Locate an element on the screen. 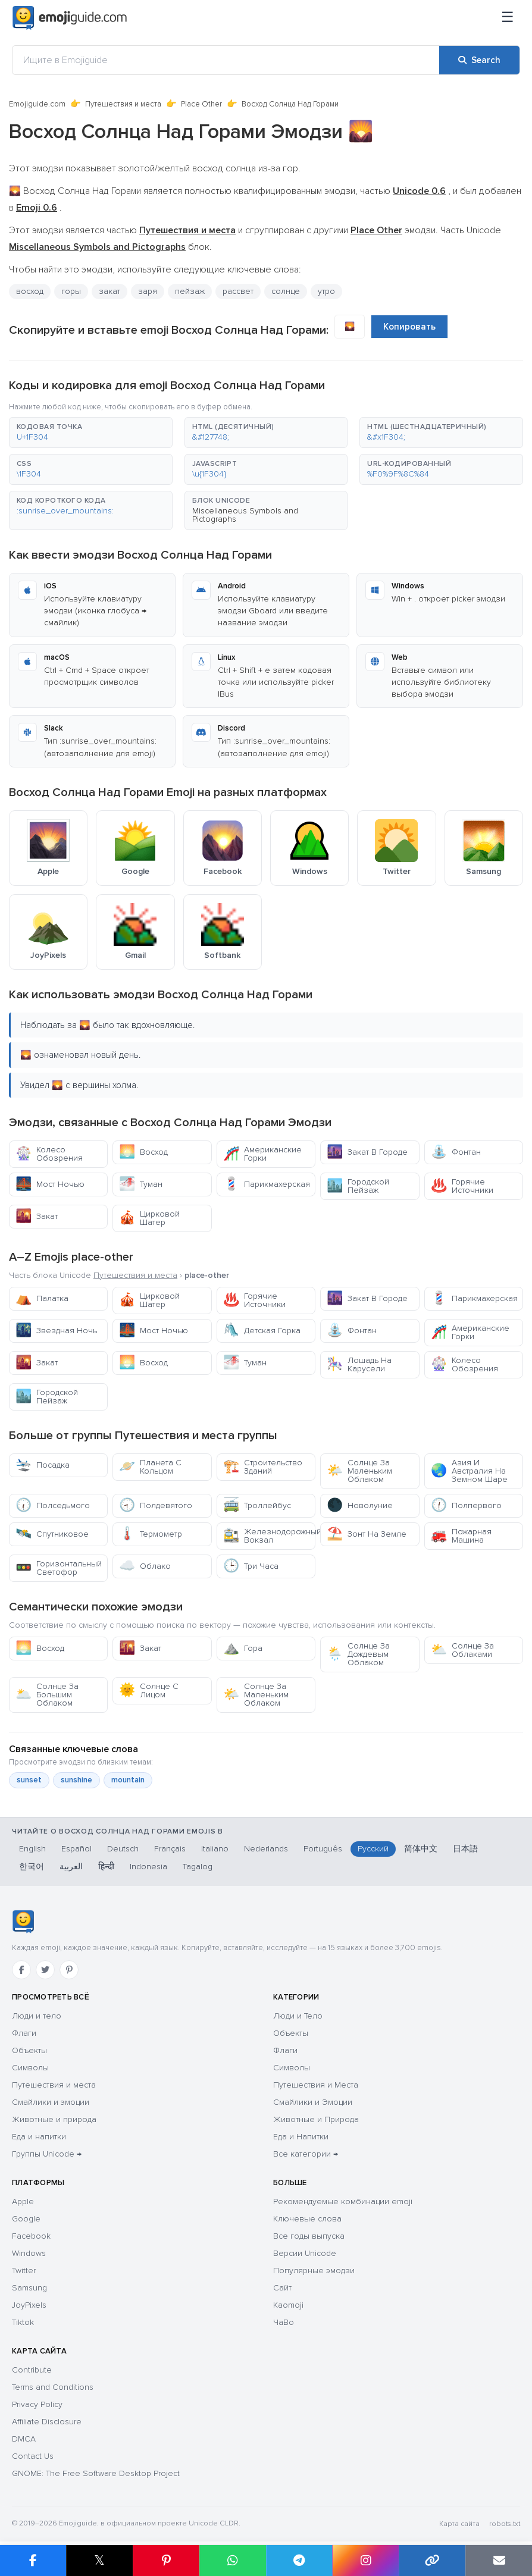 This screenshot has height=2576, width=532. [Email link] is located at coordinates (498, 2560).